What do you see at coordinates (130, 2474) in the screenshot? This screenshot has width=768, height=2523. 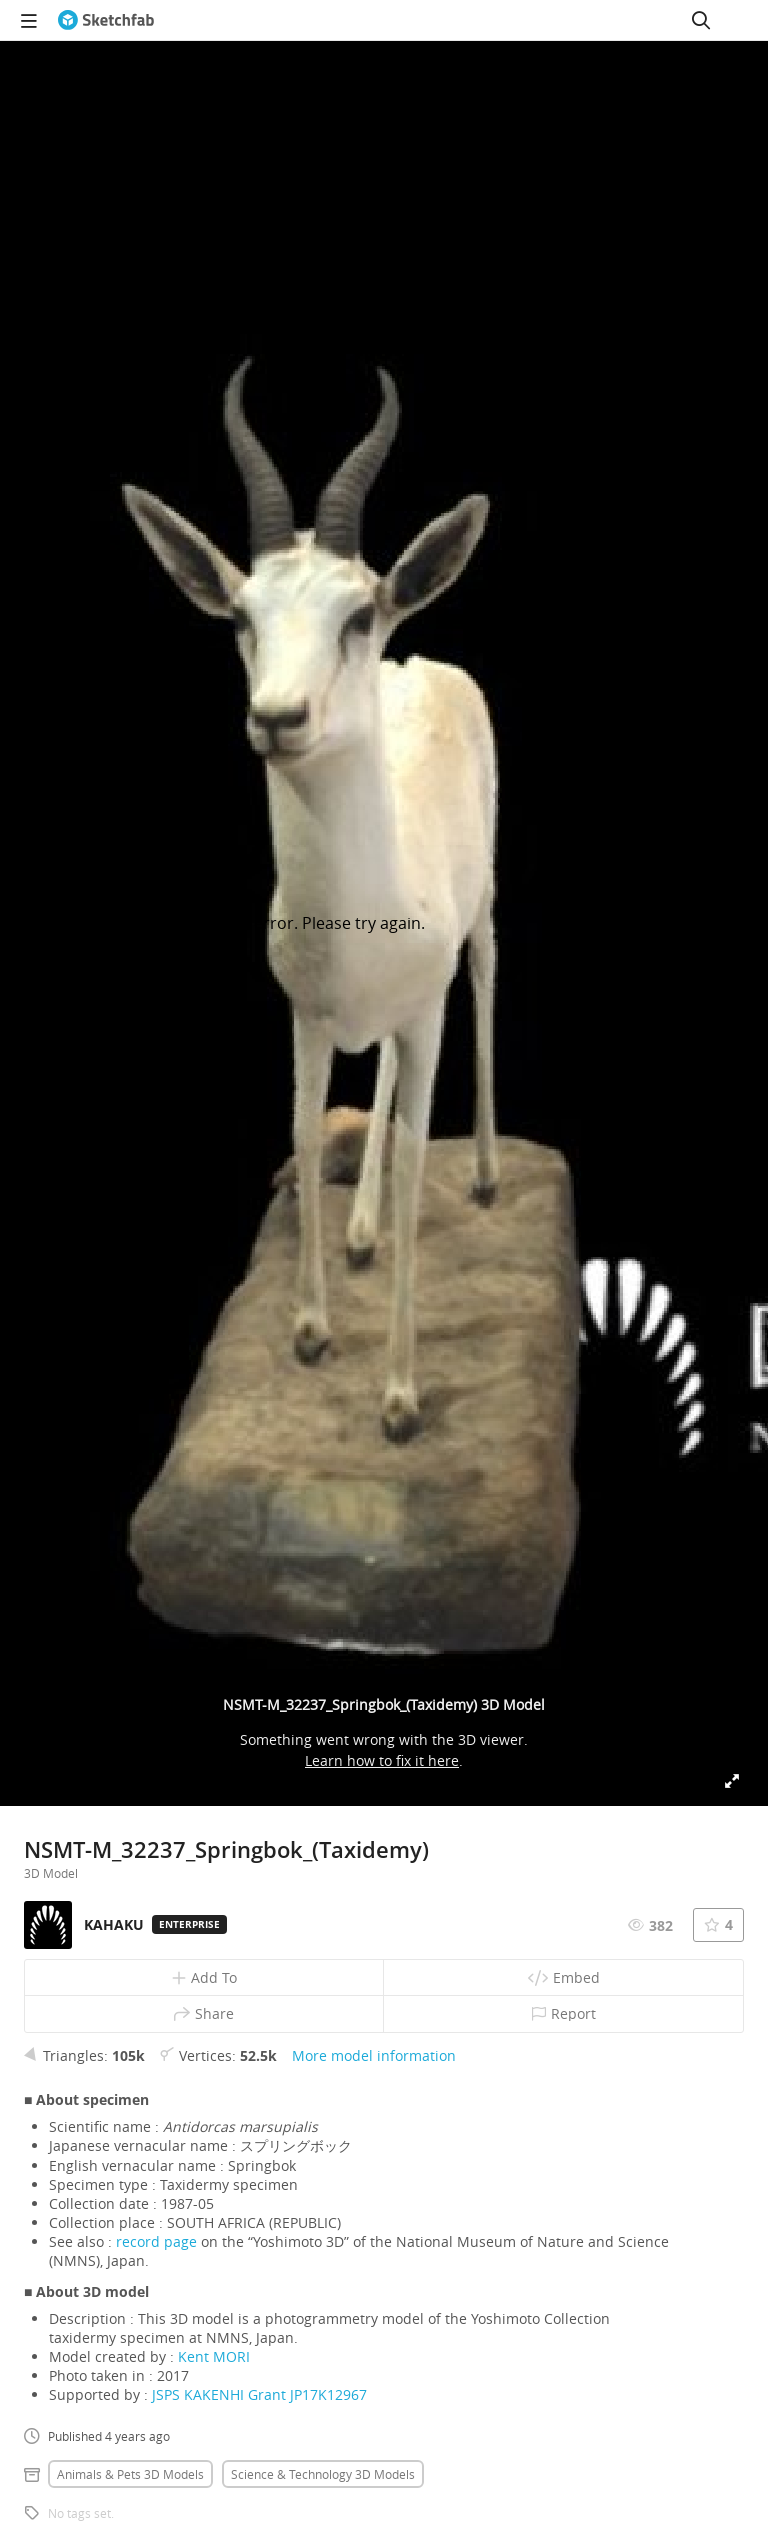 I see `Animals & pets 3D Models` at bounding box center [130, 2474].